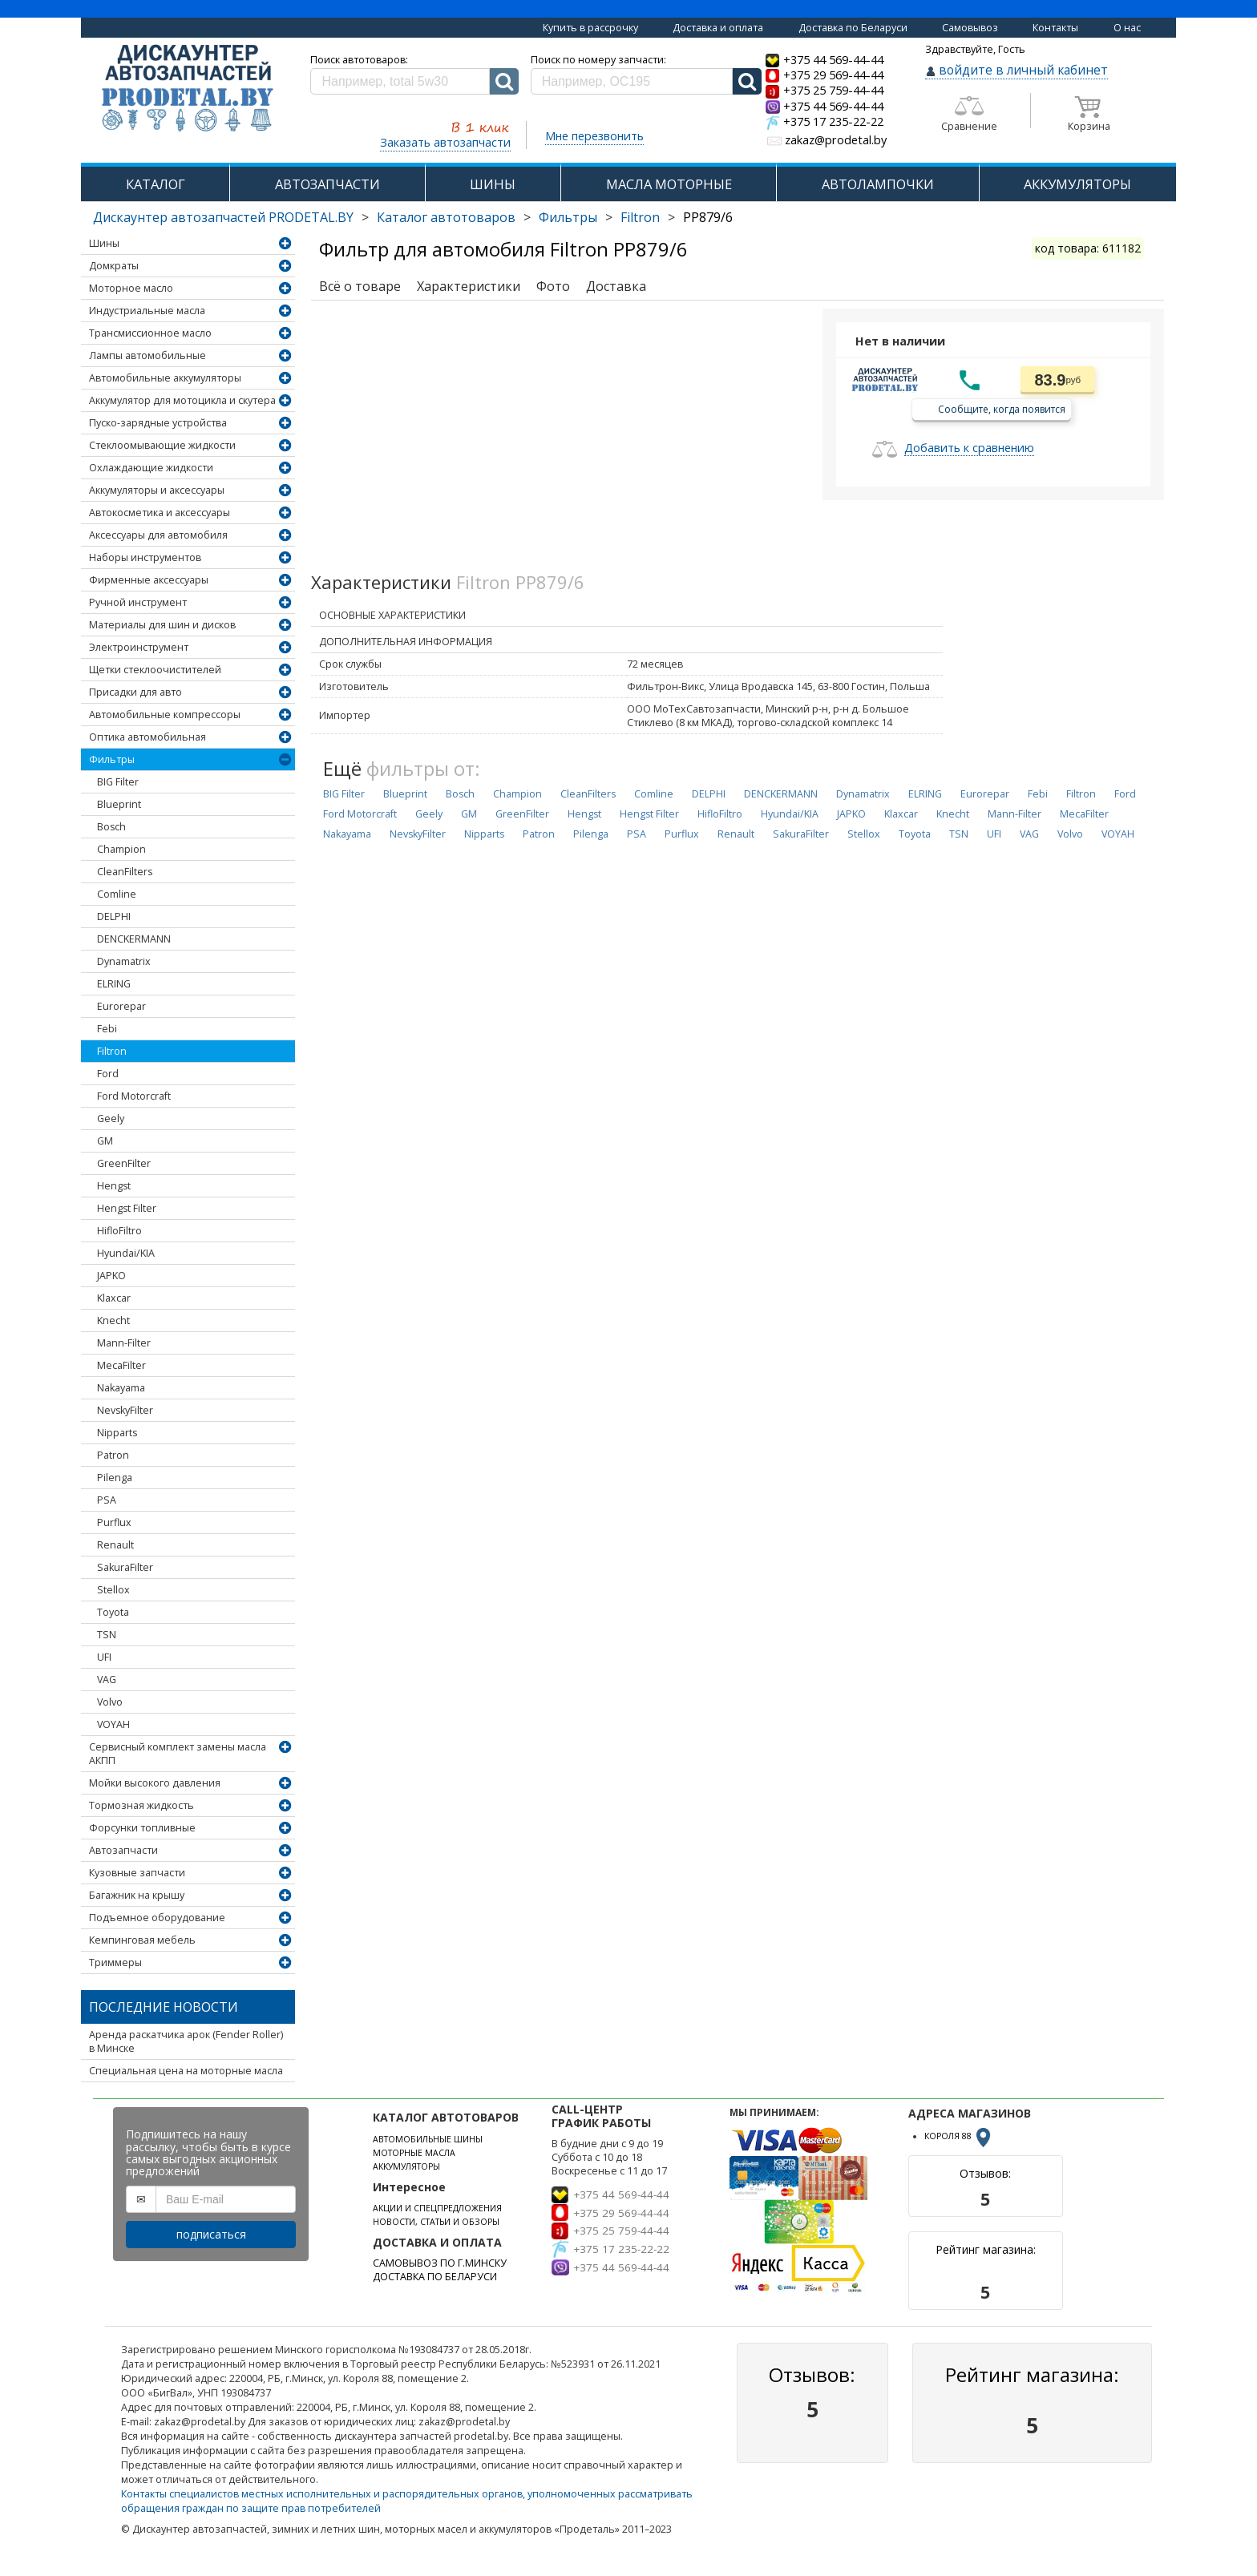 This screenshot has width=1257, height=2576. Describe the element at coordinates (108, 1073) in the screenshot. I see `Ford` at that location.